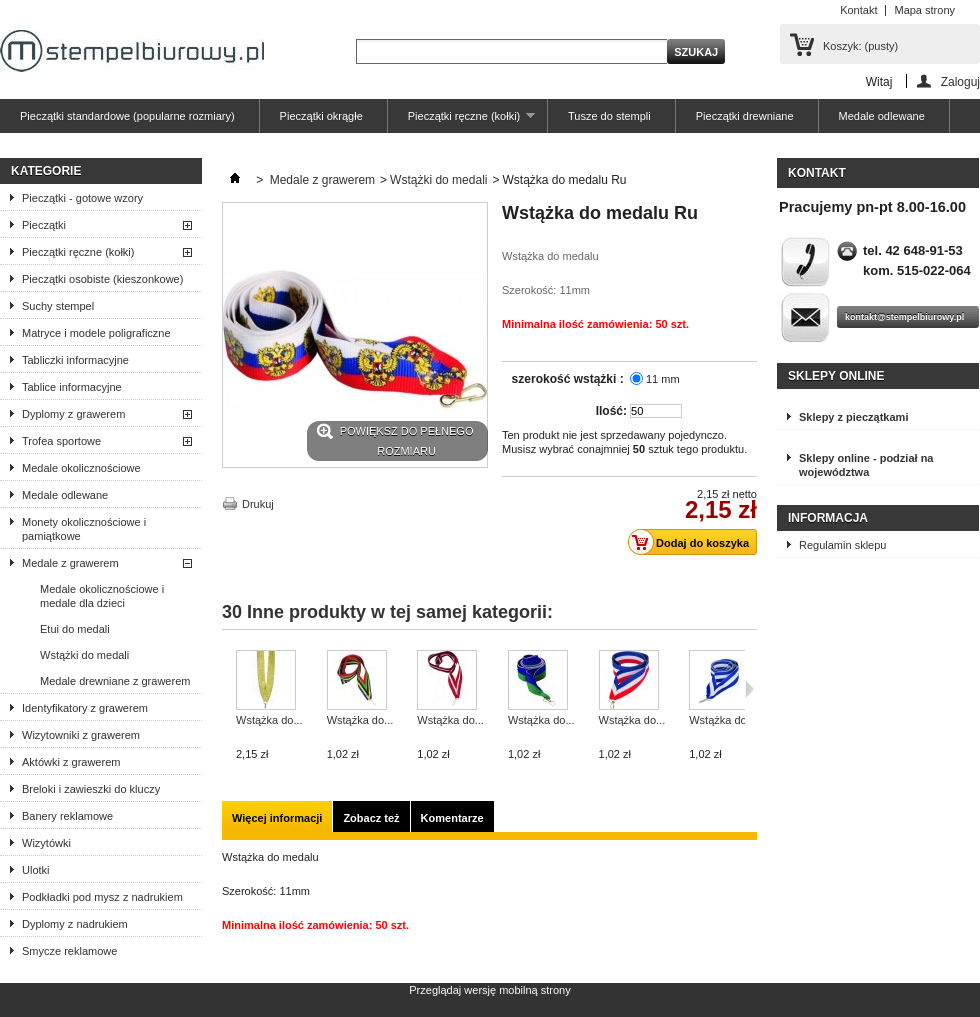  What do you see at coordinates (75, 360) in the screenshot?
I see `Tabliczki informacyjne` at bounding box center [75, 360].